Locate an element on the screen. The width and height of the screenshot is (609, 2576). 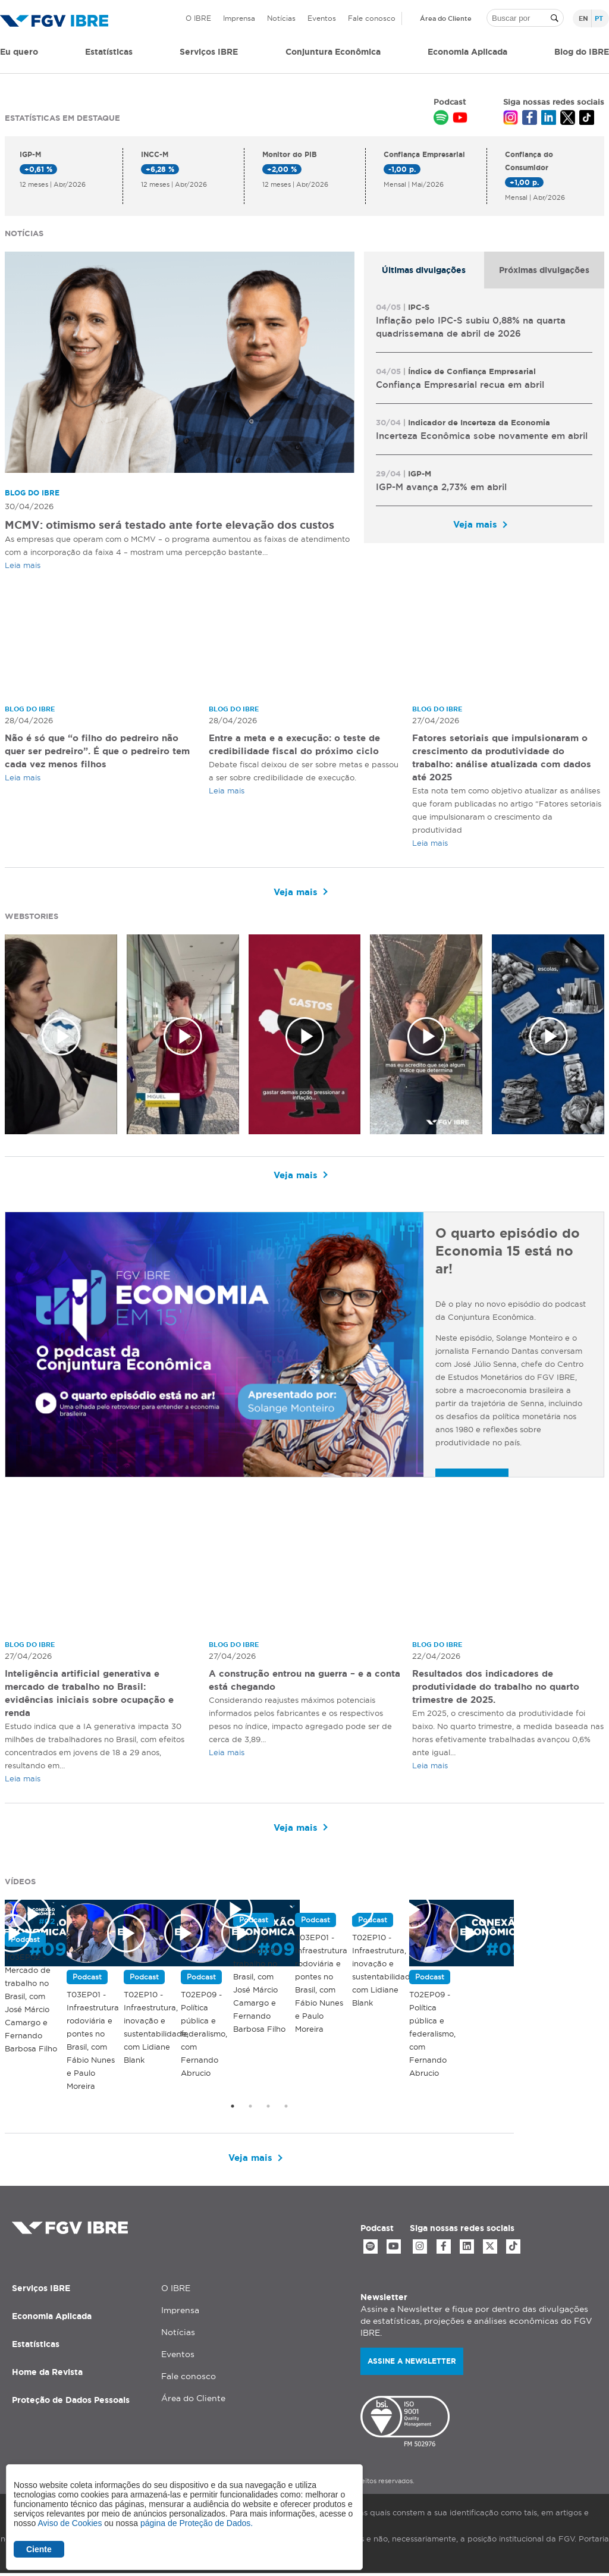
Veja mais is located at coordinates (475, 524).